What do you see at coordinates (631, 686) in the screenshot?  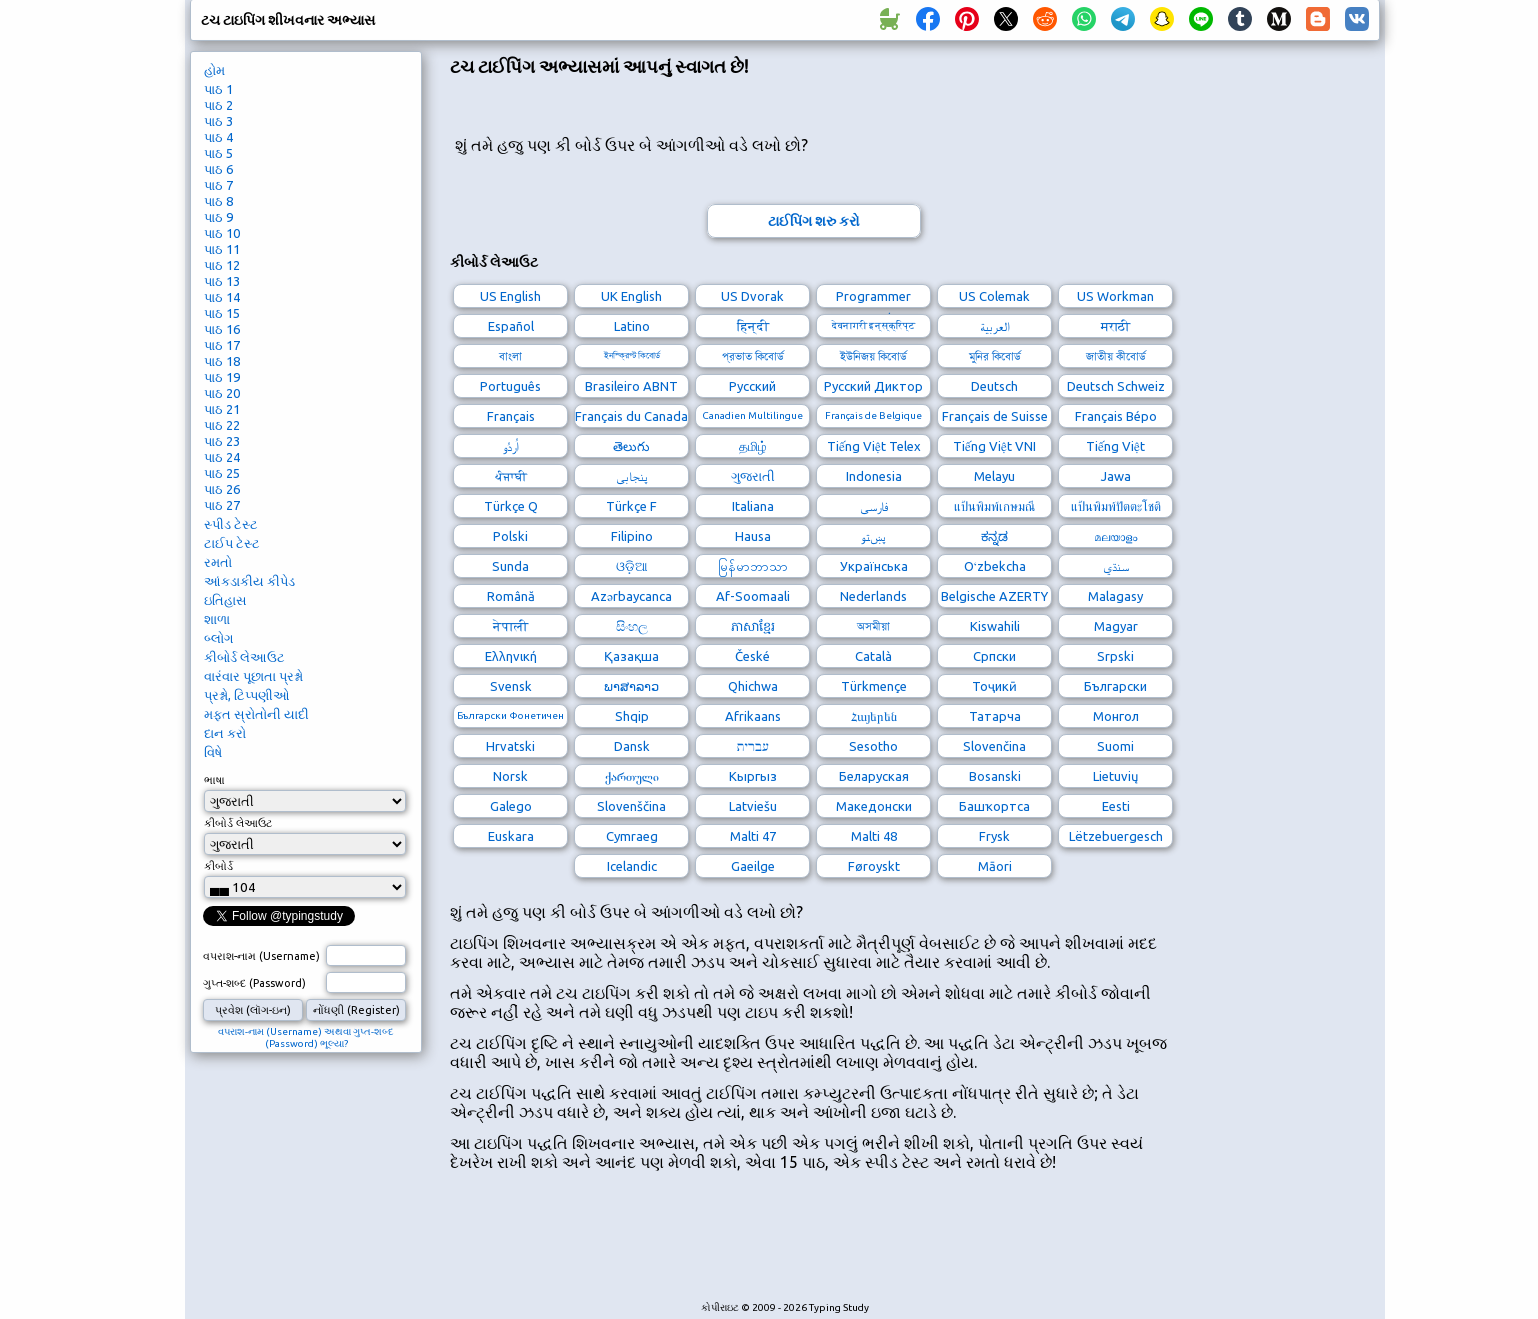 I see `ພາສາລາວ` at bounding box center [631, 686].